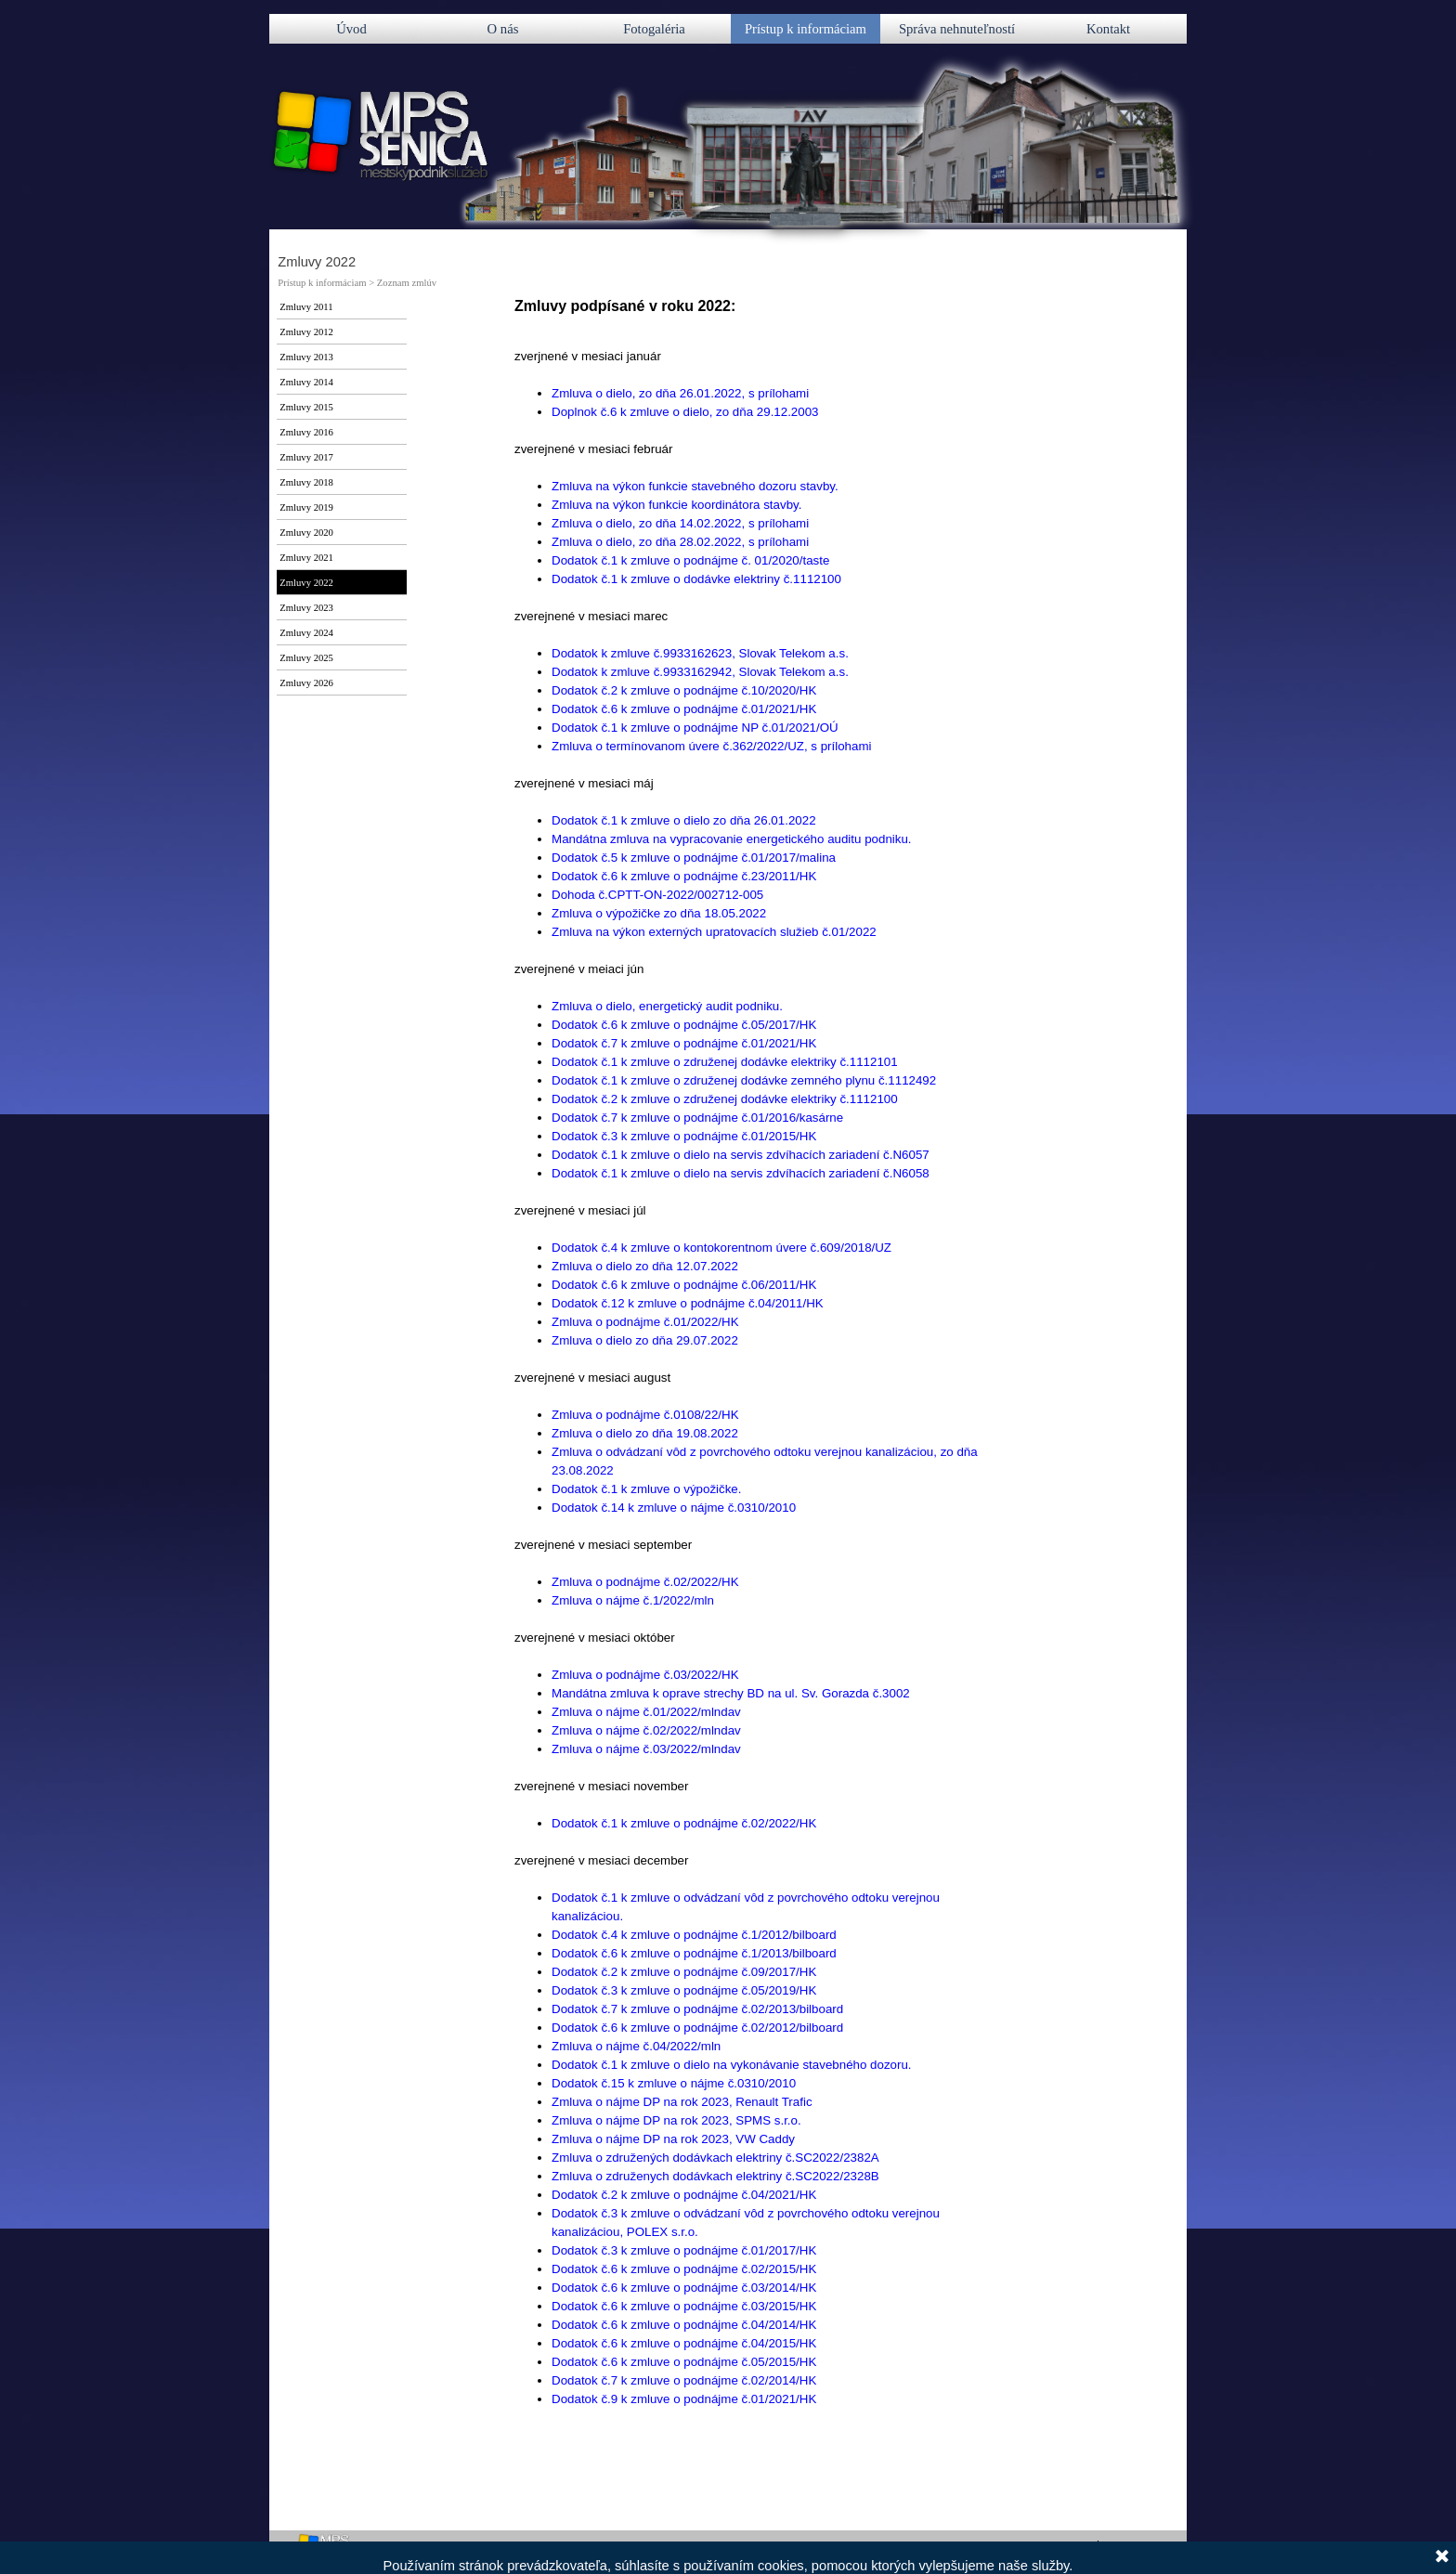  What do you see at coordinates (306, 407) in the screenshot?
I see `Zmluvy 2015` at bounding box center [306, 407].